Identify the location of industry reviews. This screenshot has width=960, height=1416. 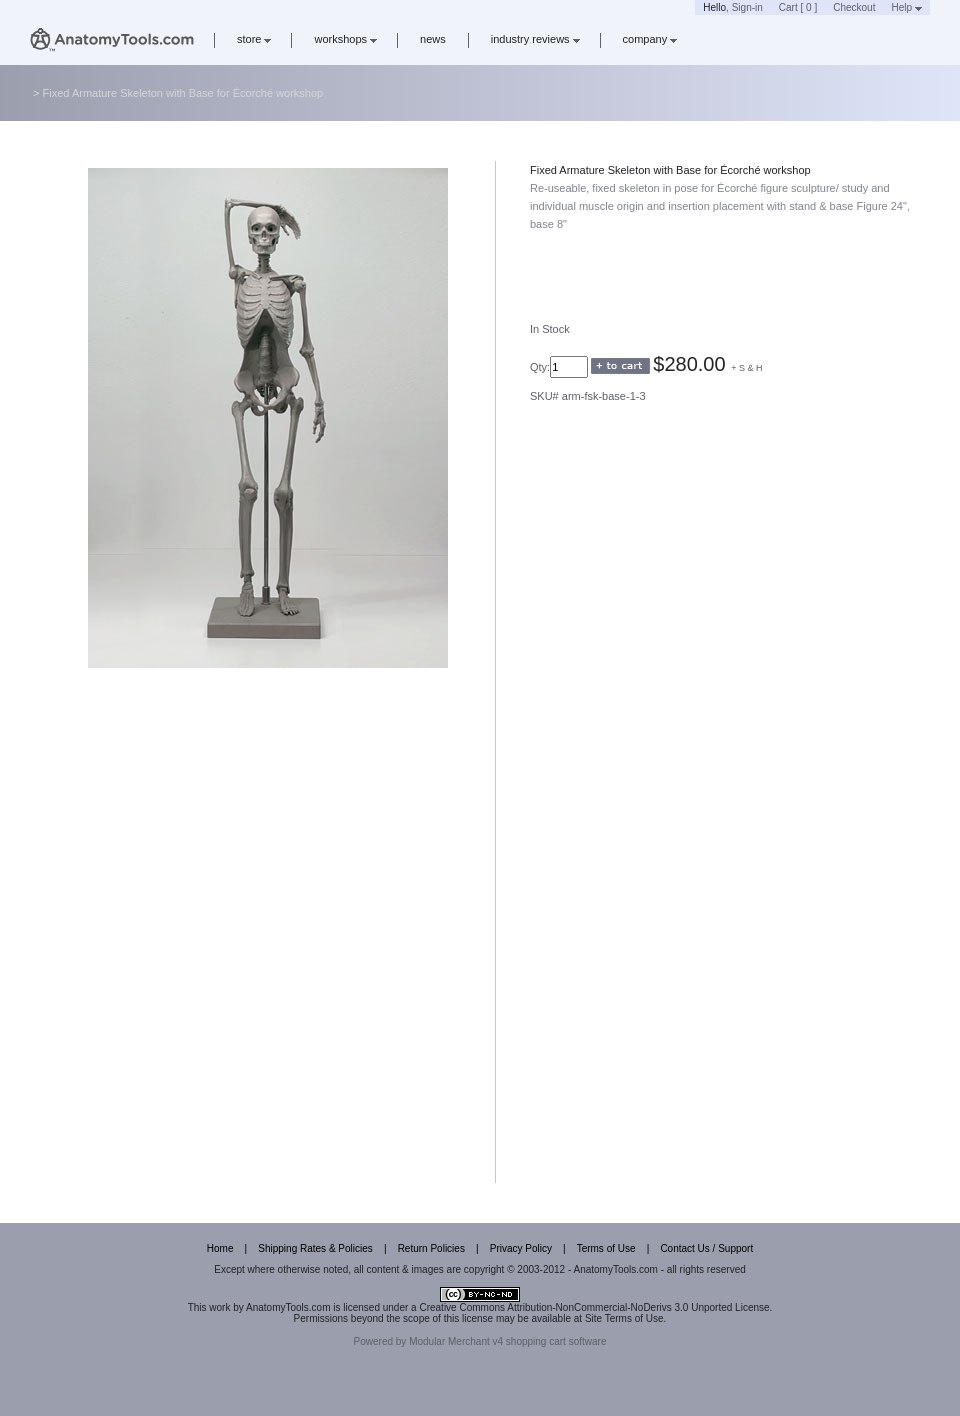
(535, 39).